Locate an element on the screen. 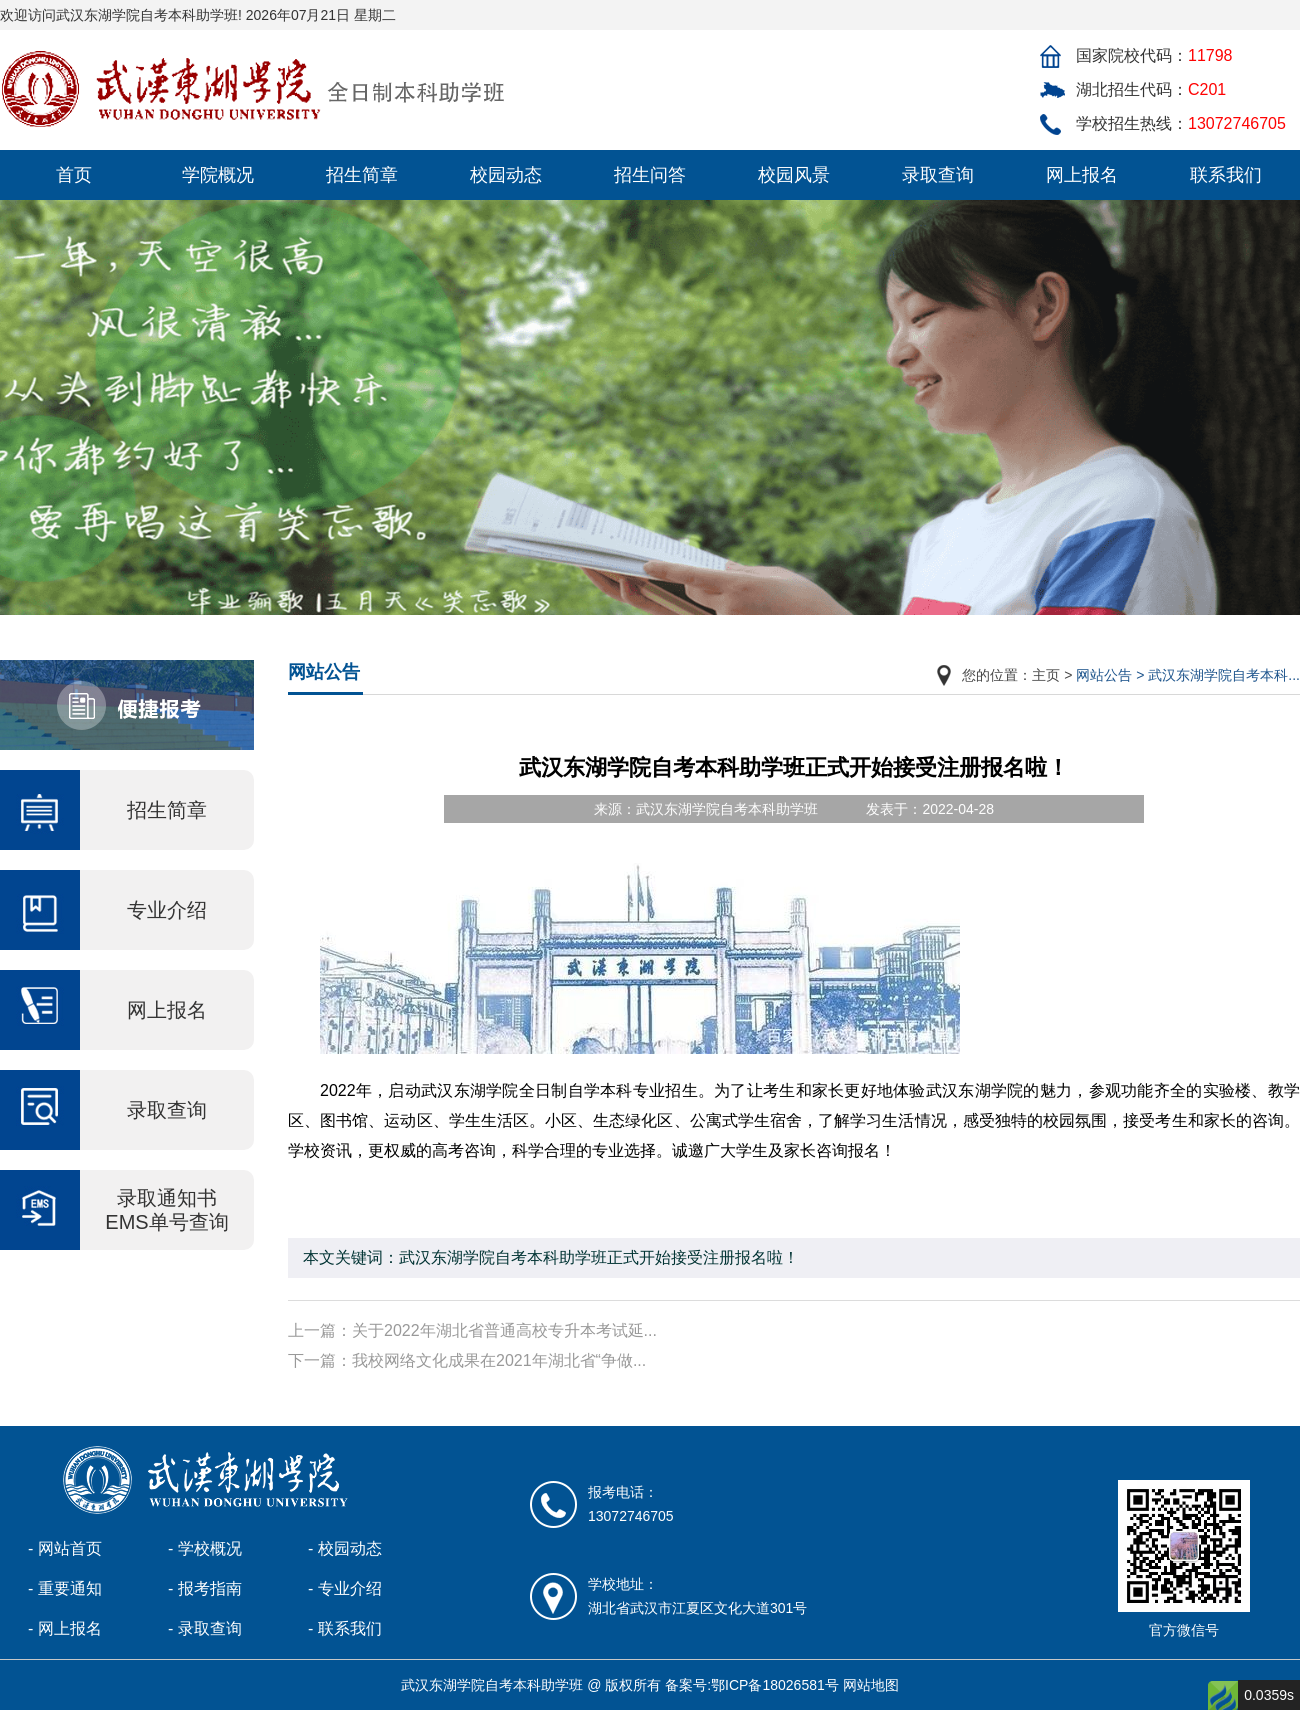 This screenshot has width=1300, height=1710. 网站地图 is located at coordinates (871, 1685).